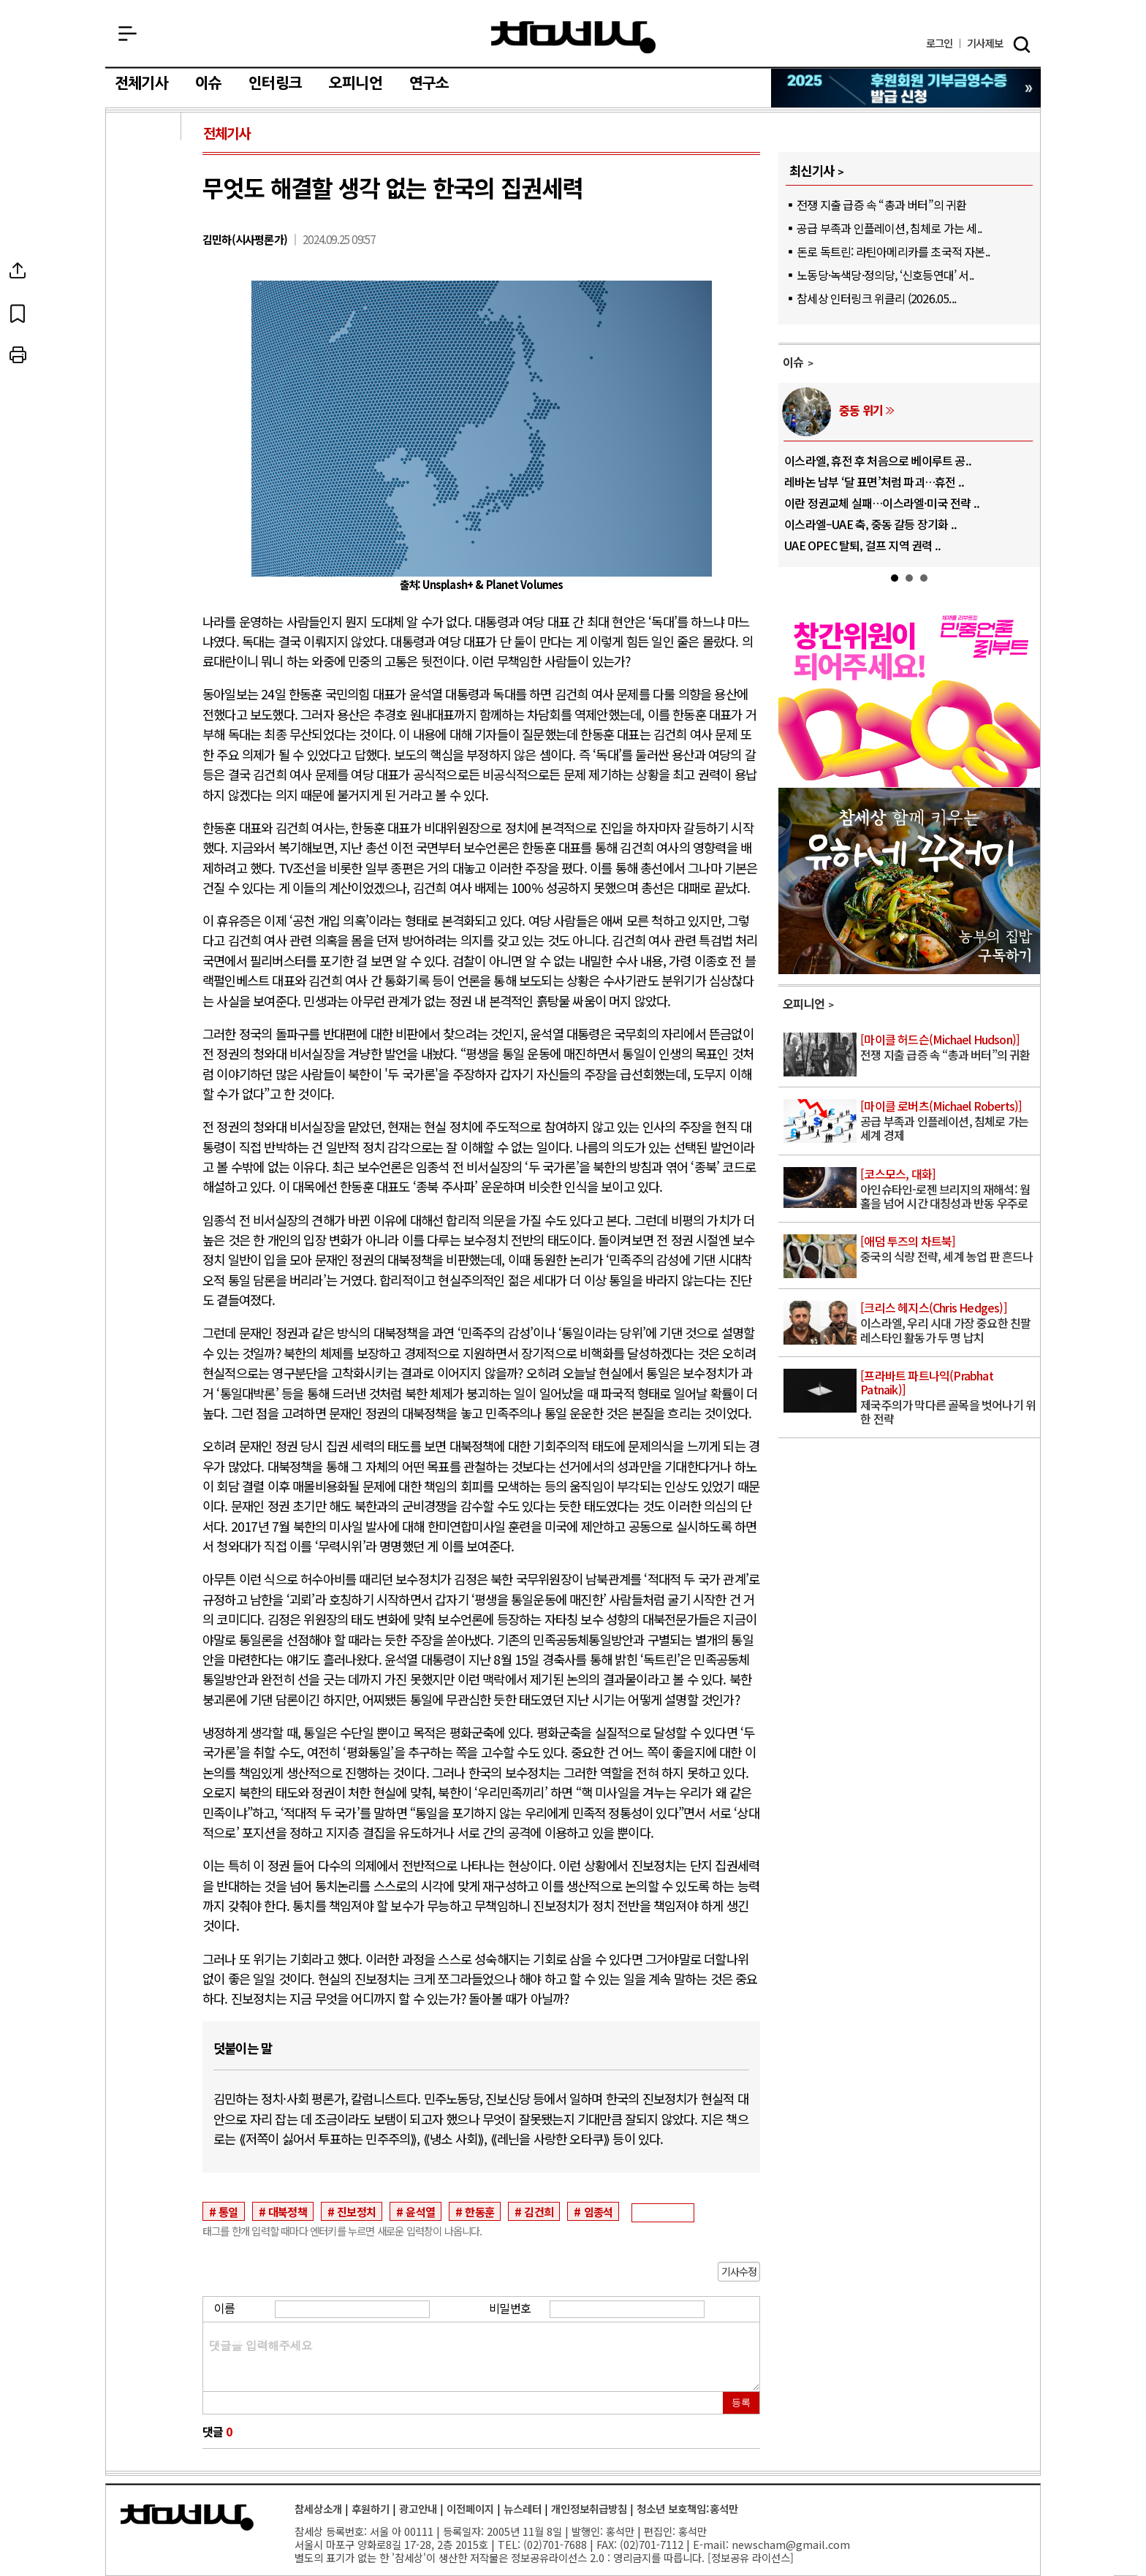  I want to click on 오피니언, so click(355, 83).